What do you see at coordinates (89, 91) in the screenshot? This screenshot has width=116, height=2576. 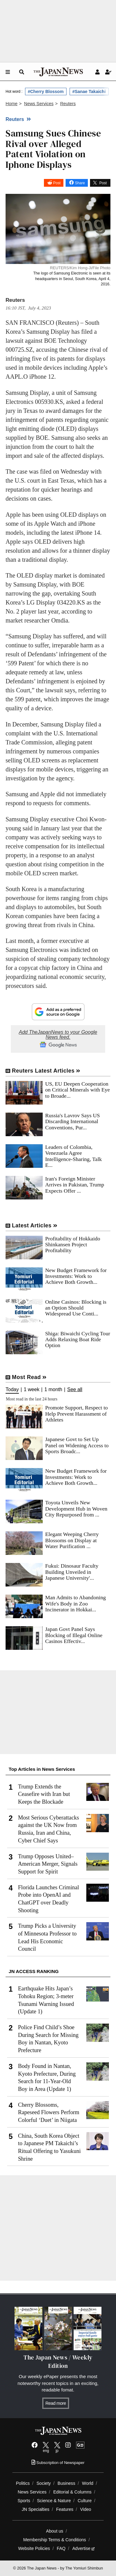 I see `#Sanae Takaichi` at bounding box center [89, 91].